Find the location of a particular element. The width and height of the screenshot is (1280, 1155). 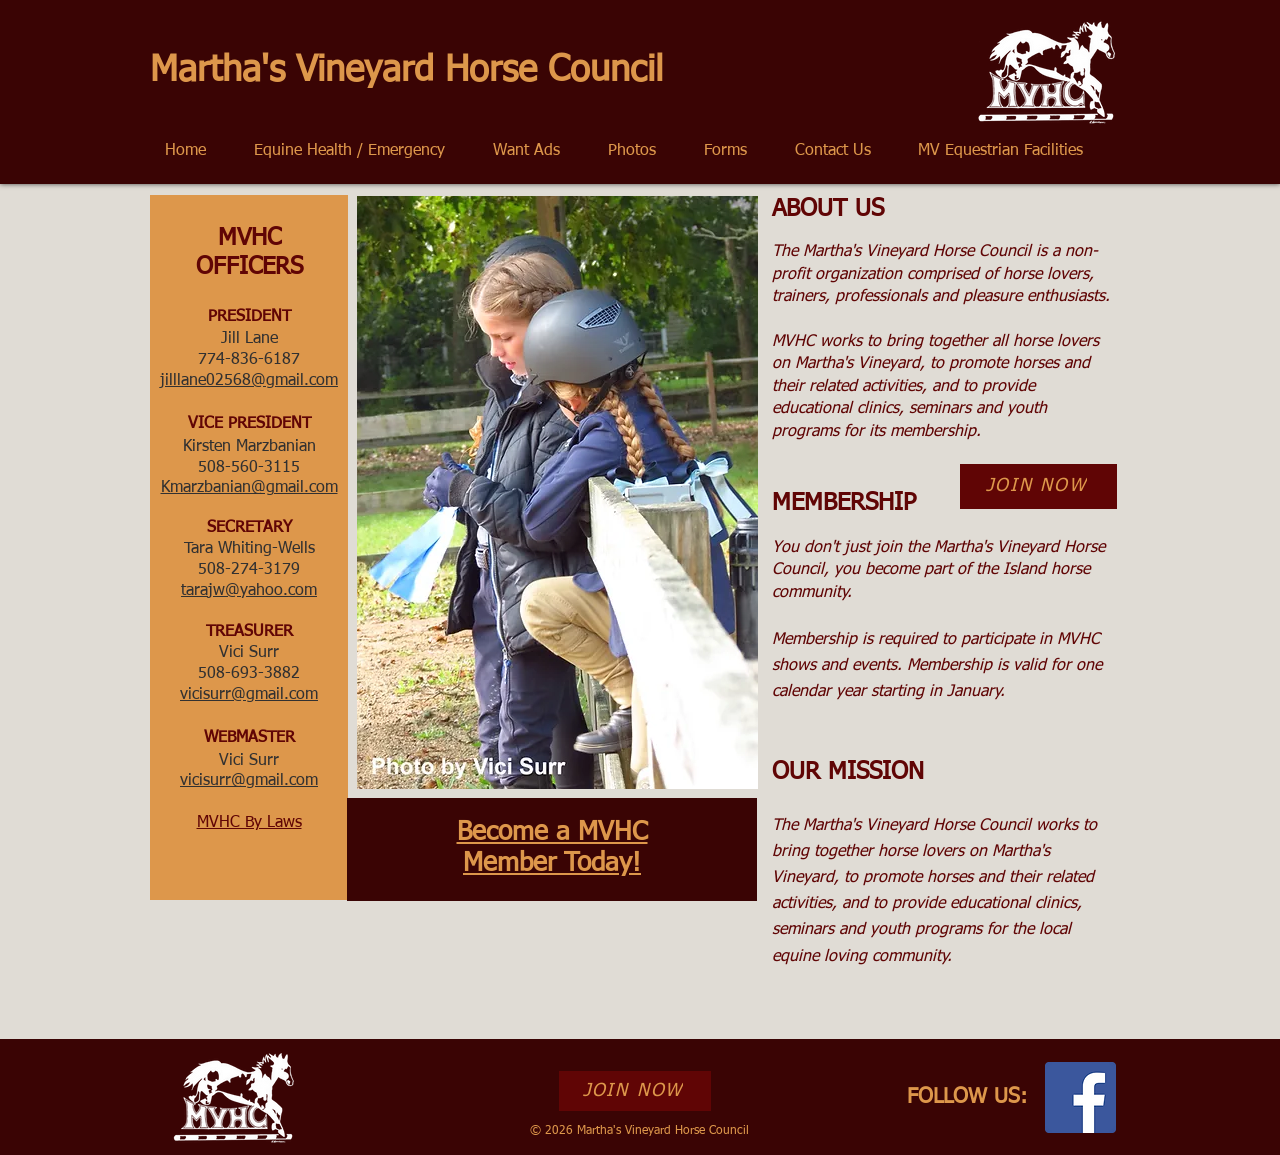

[JOIN NOW] is located at coordinates (1038, 486).